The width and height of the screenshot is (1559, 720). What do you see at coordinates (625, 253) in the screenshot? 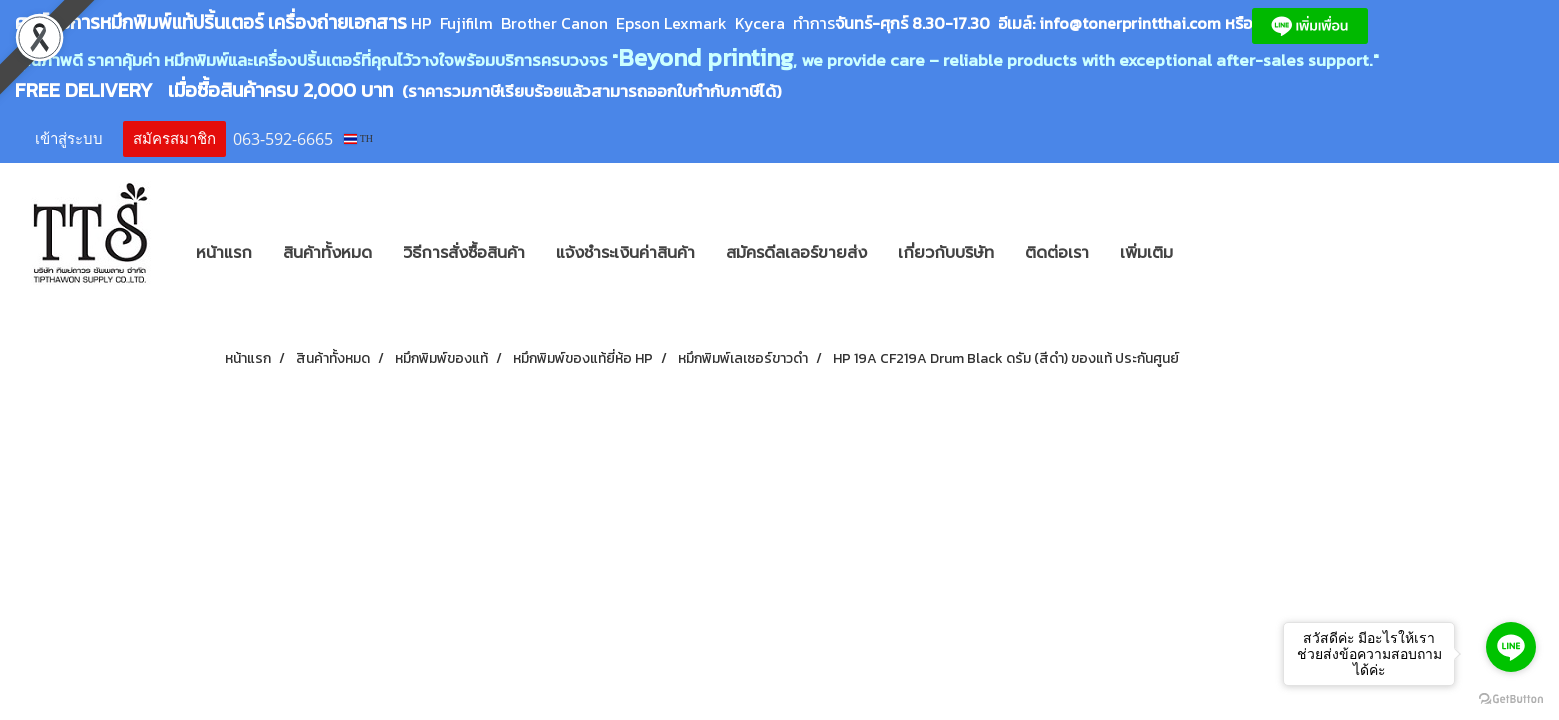
I see `แจ้งชำระเงินค่าสินค้า` at bounding box center [625, 253].